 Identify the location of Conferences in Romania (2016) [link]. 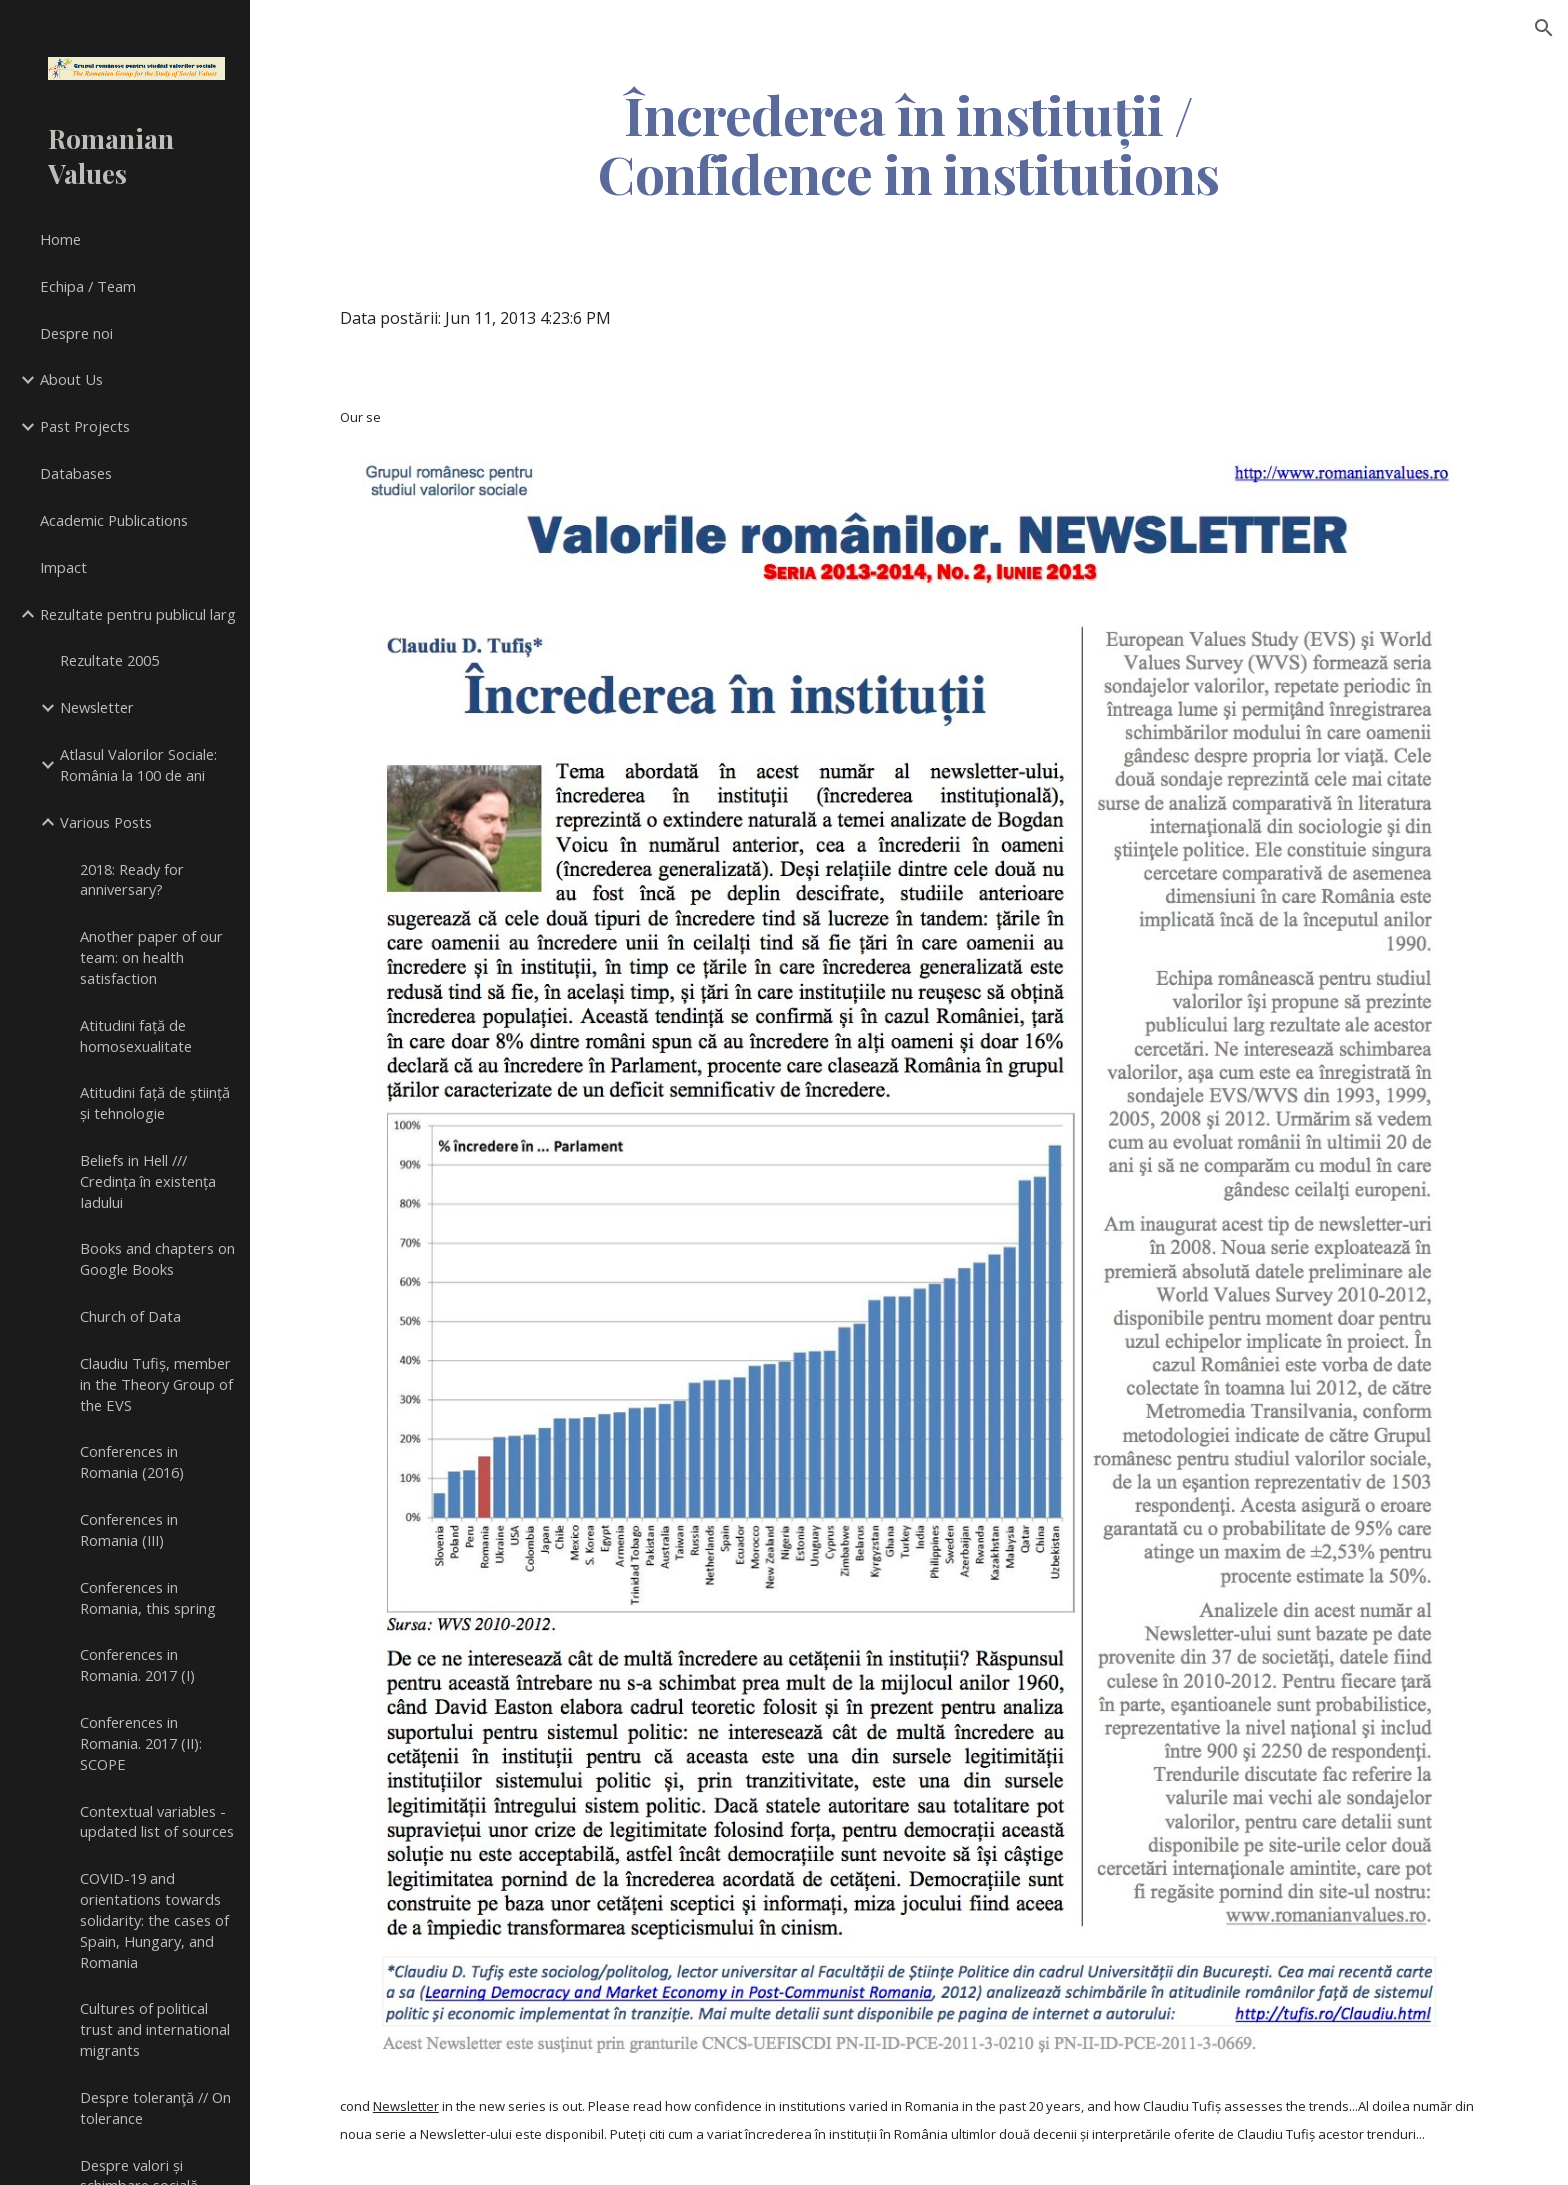
(132, 1461).